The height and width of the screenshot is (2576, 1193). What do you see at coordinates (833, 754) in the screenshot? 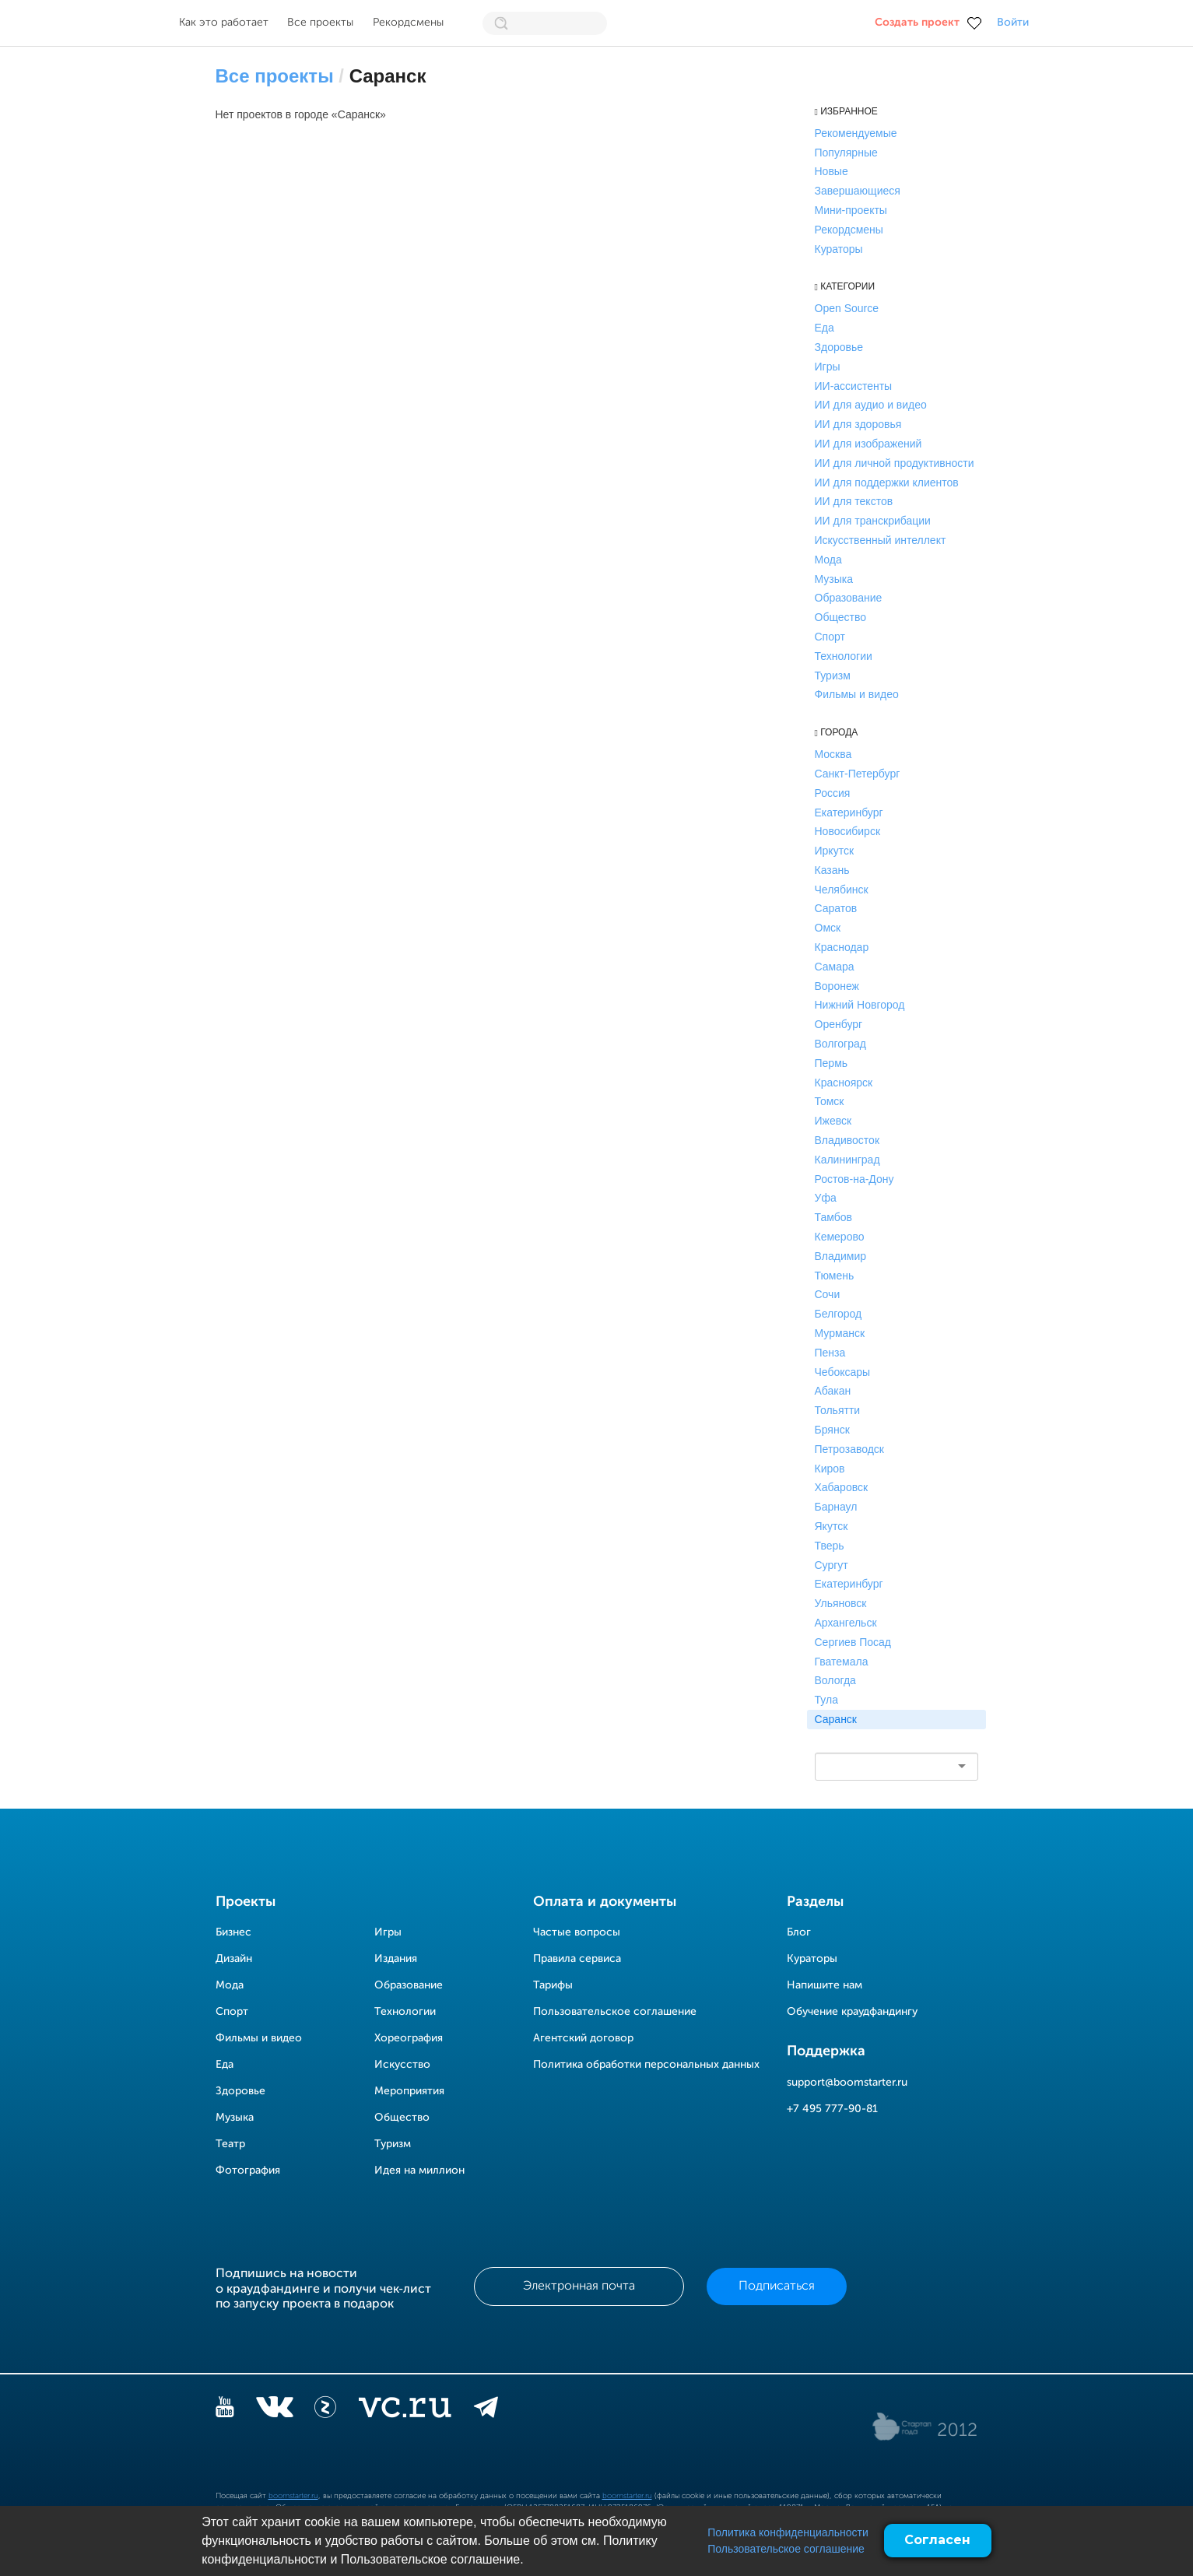
I see `Москва` at bounding box center [833, 754].